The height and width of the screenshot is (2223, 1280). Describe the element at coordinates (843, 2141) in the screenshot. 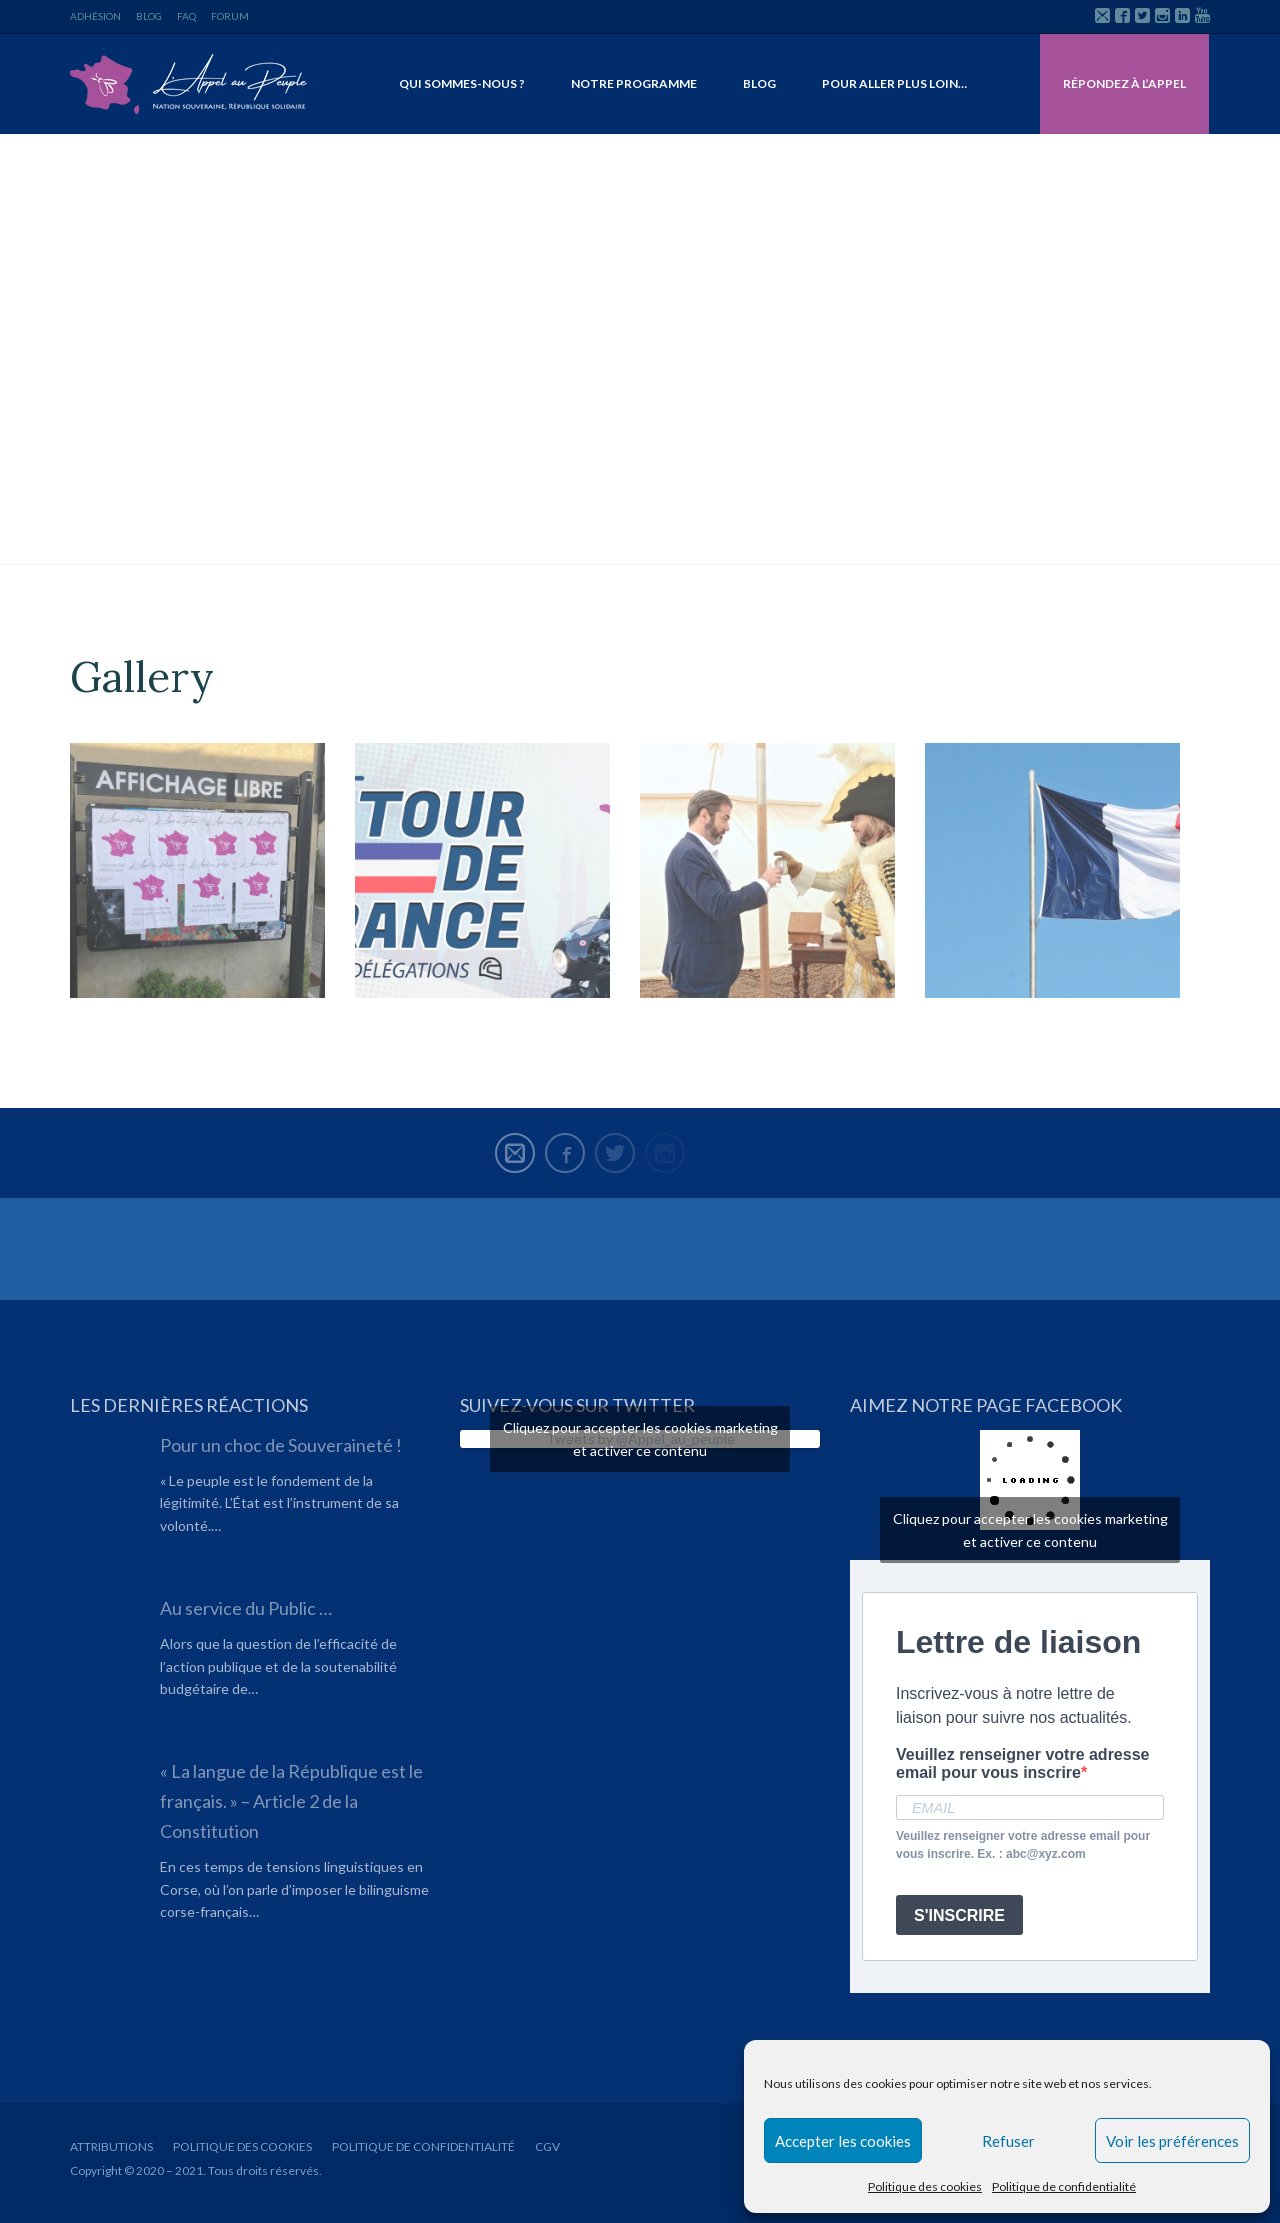

I see `Accepter les cookies` at that location.